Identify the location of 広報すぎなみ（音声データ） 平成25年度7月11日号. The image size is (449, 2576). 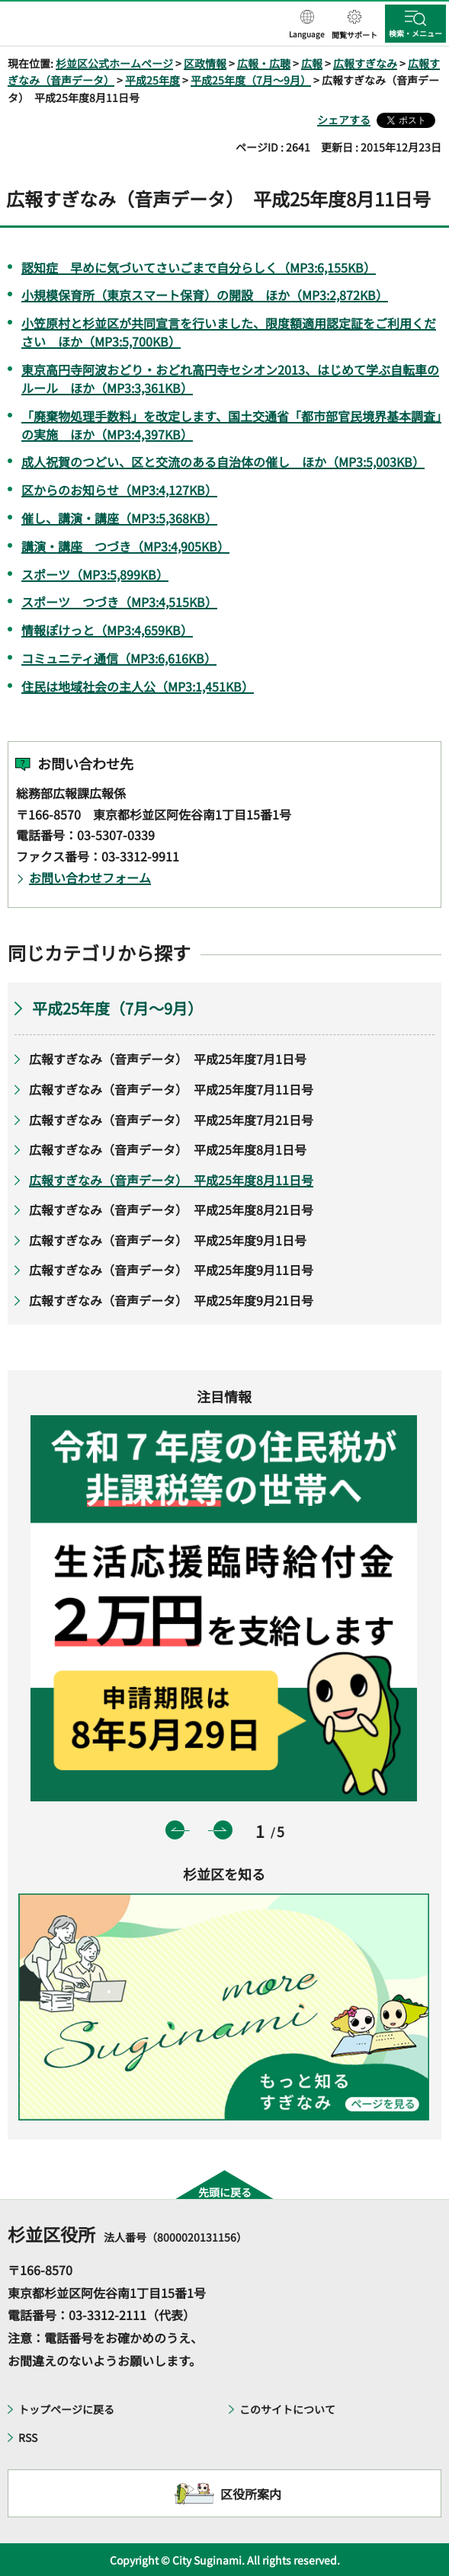
(171, 1089).